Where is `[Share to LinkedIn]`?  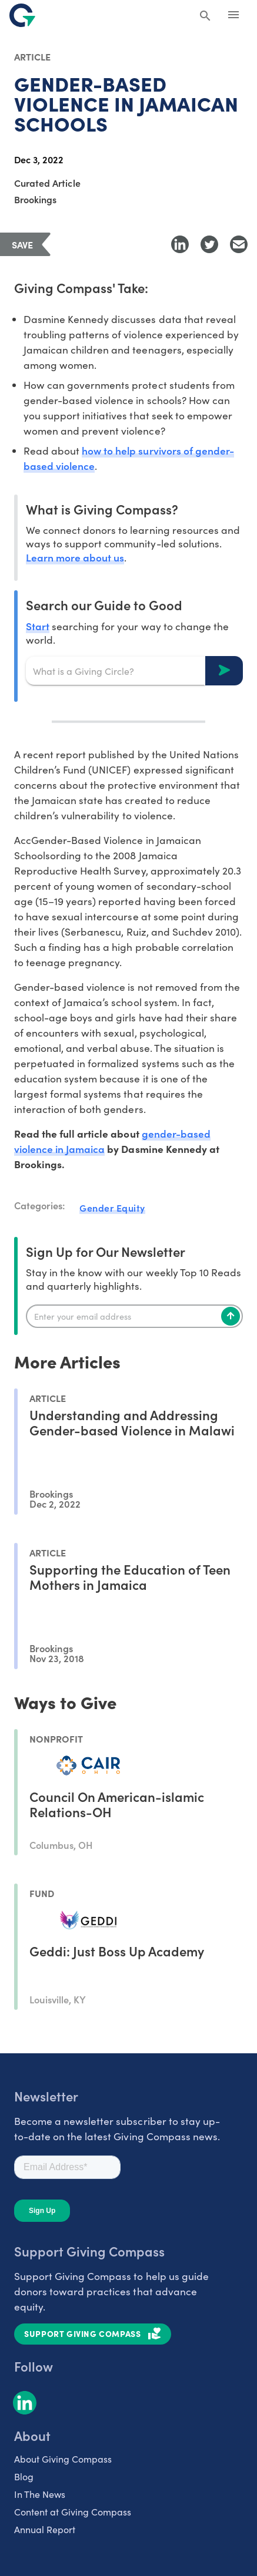
[Share to LinkedIn] is located at coordinates (180, 244).